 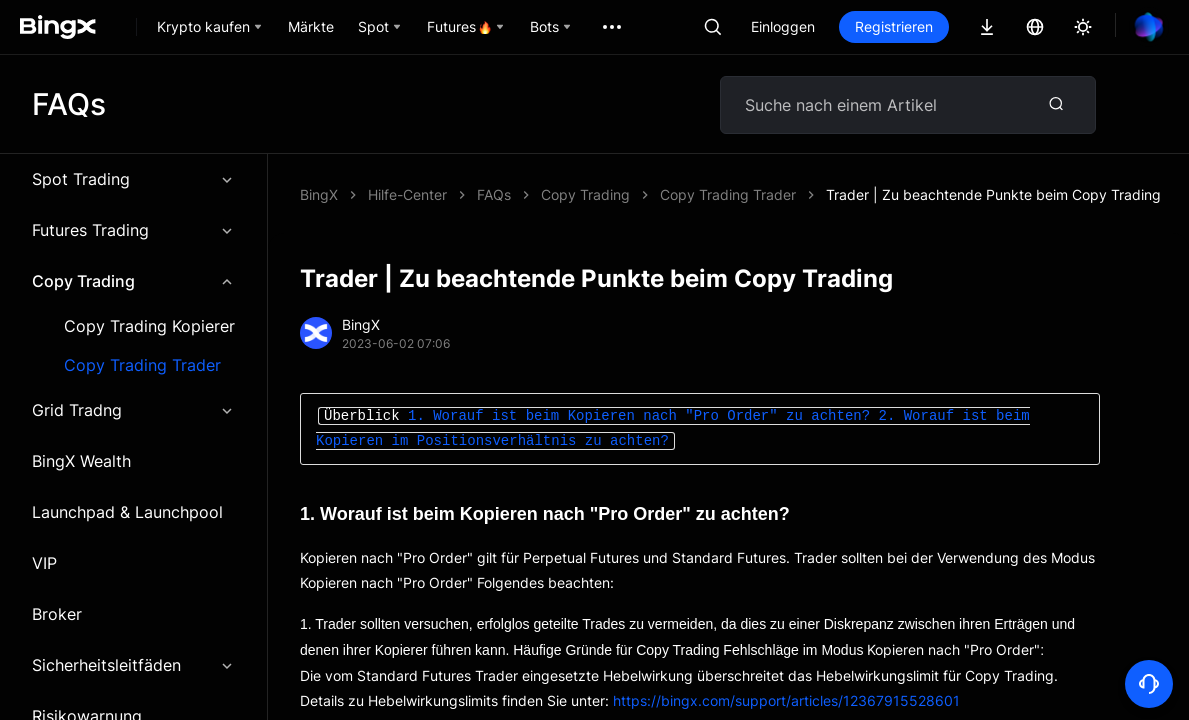 What do you see at coordinates (127, 512) in the screenshot?
I see `Launchpad & Launchpool` at bounding box center [127, 512].